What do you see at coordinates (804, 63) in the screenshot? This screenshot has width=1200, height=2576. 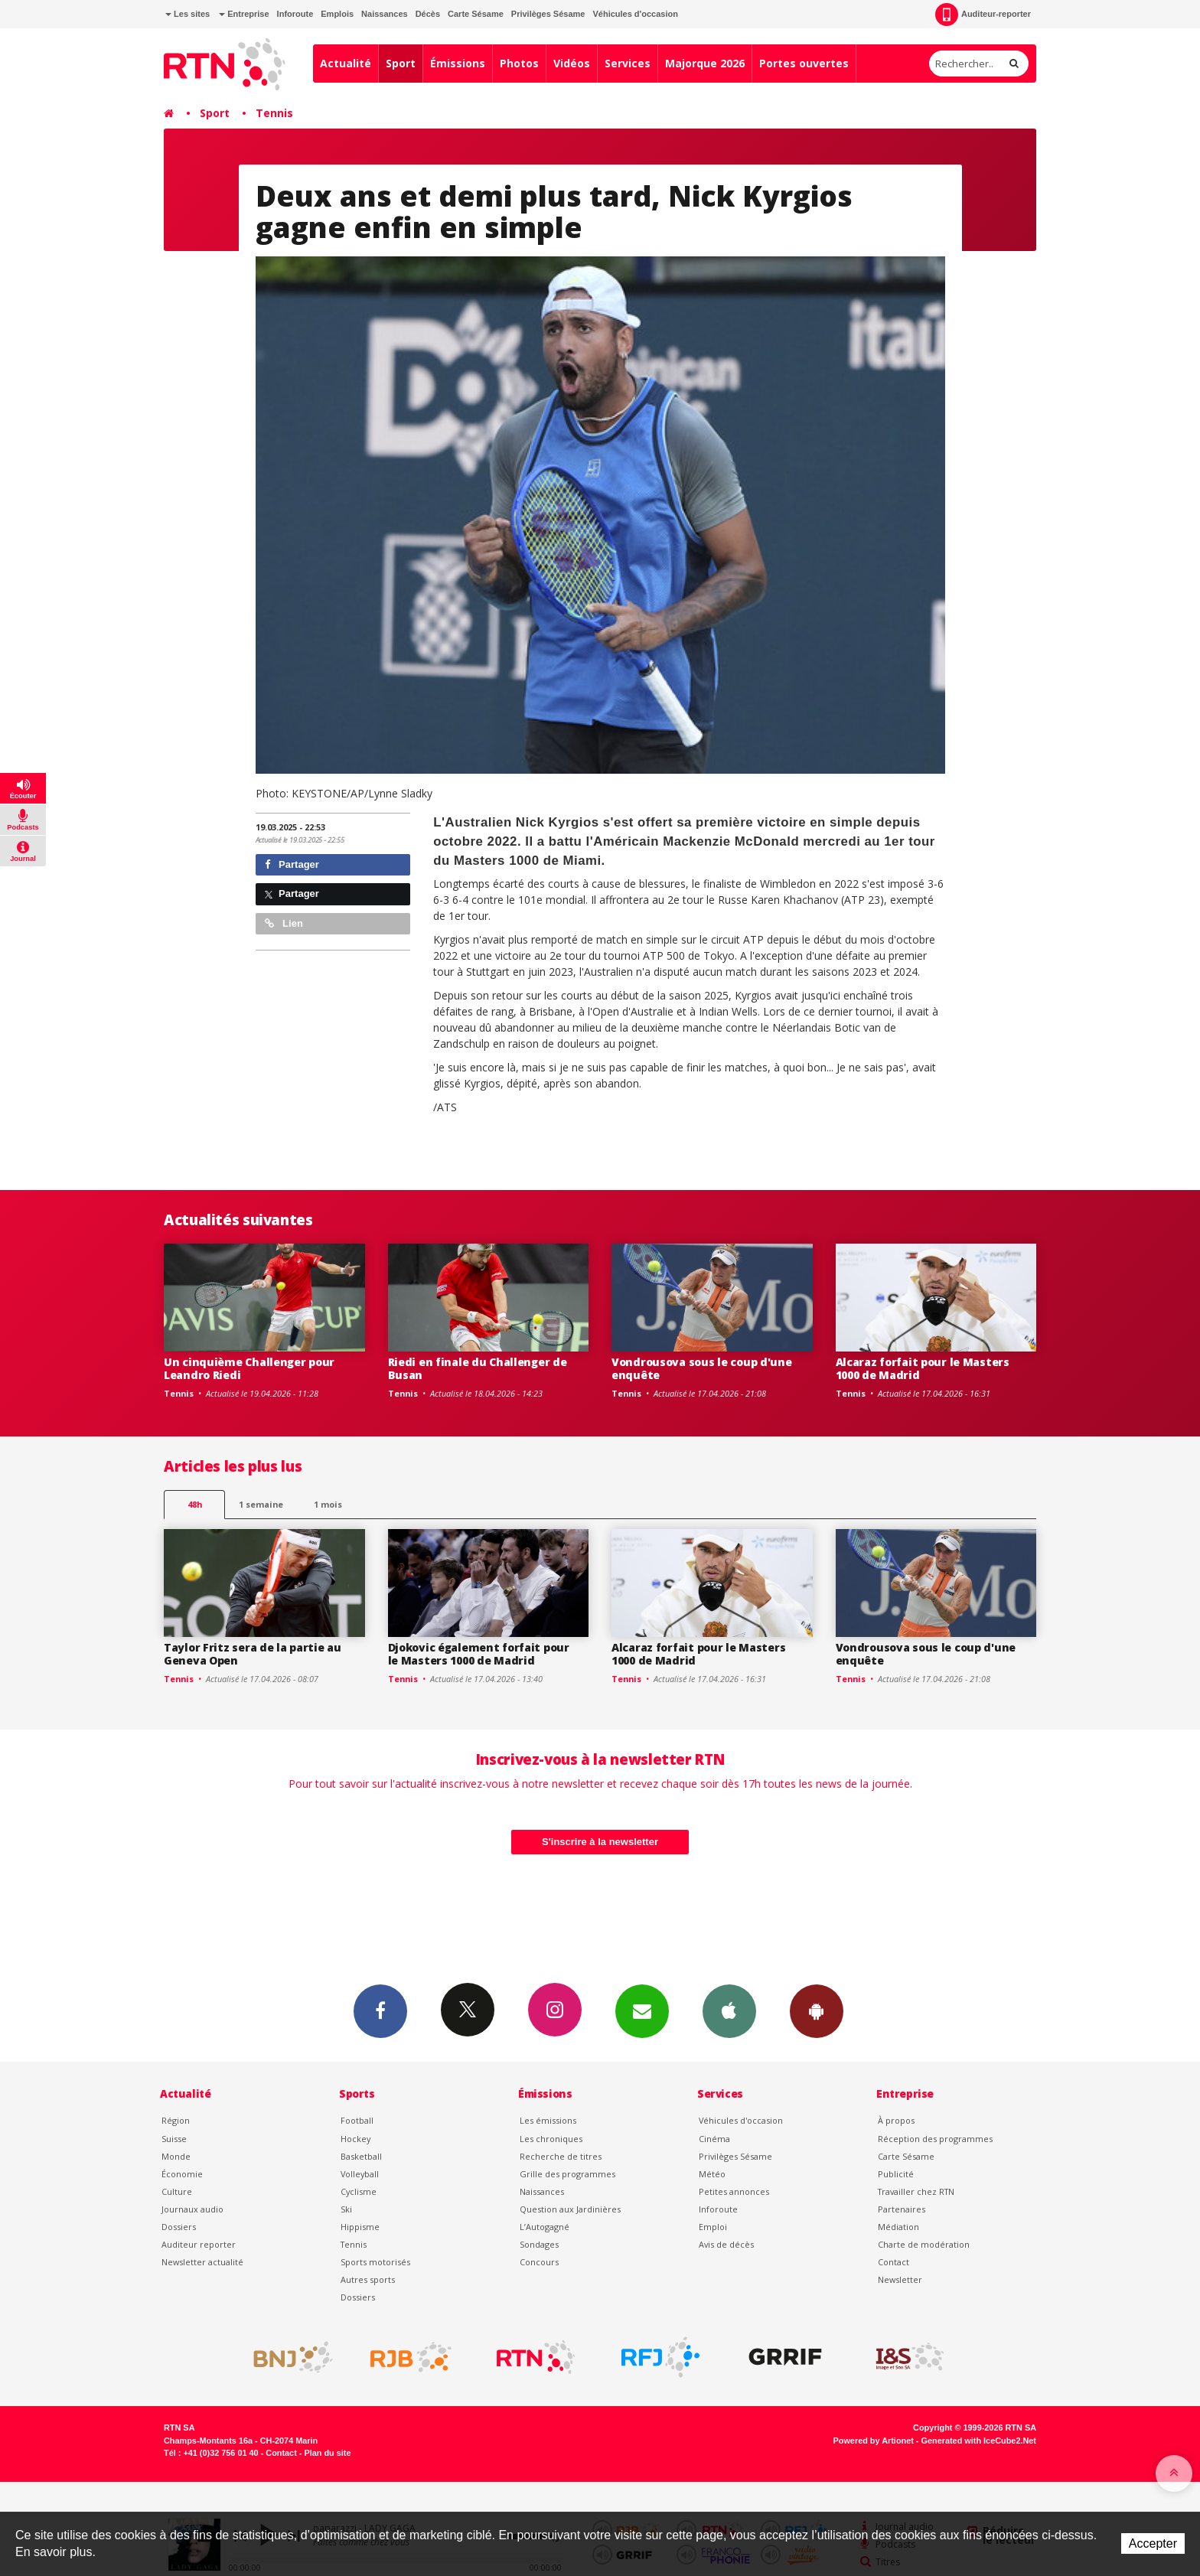 I see `Portes ouvertes` at bounding box center [804, 63].